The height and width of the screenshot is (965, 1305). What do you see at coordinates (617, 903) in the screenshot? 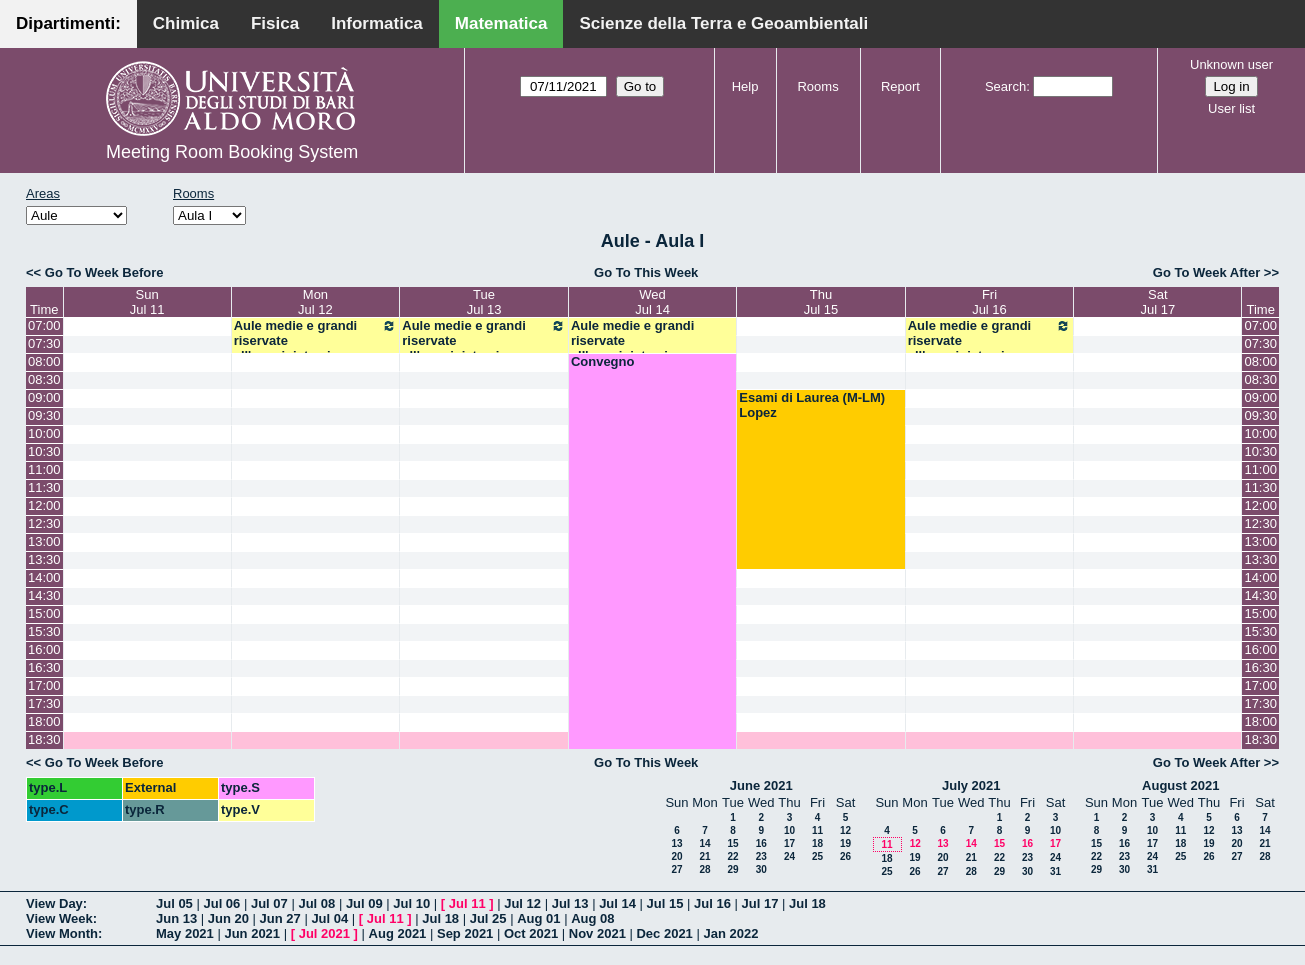
I see `Jul 14` at bounding box center [617, 903].